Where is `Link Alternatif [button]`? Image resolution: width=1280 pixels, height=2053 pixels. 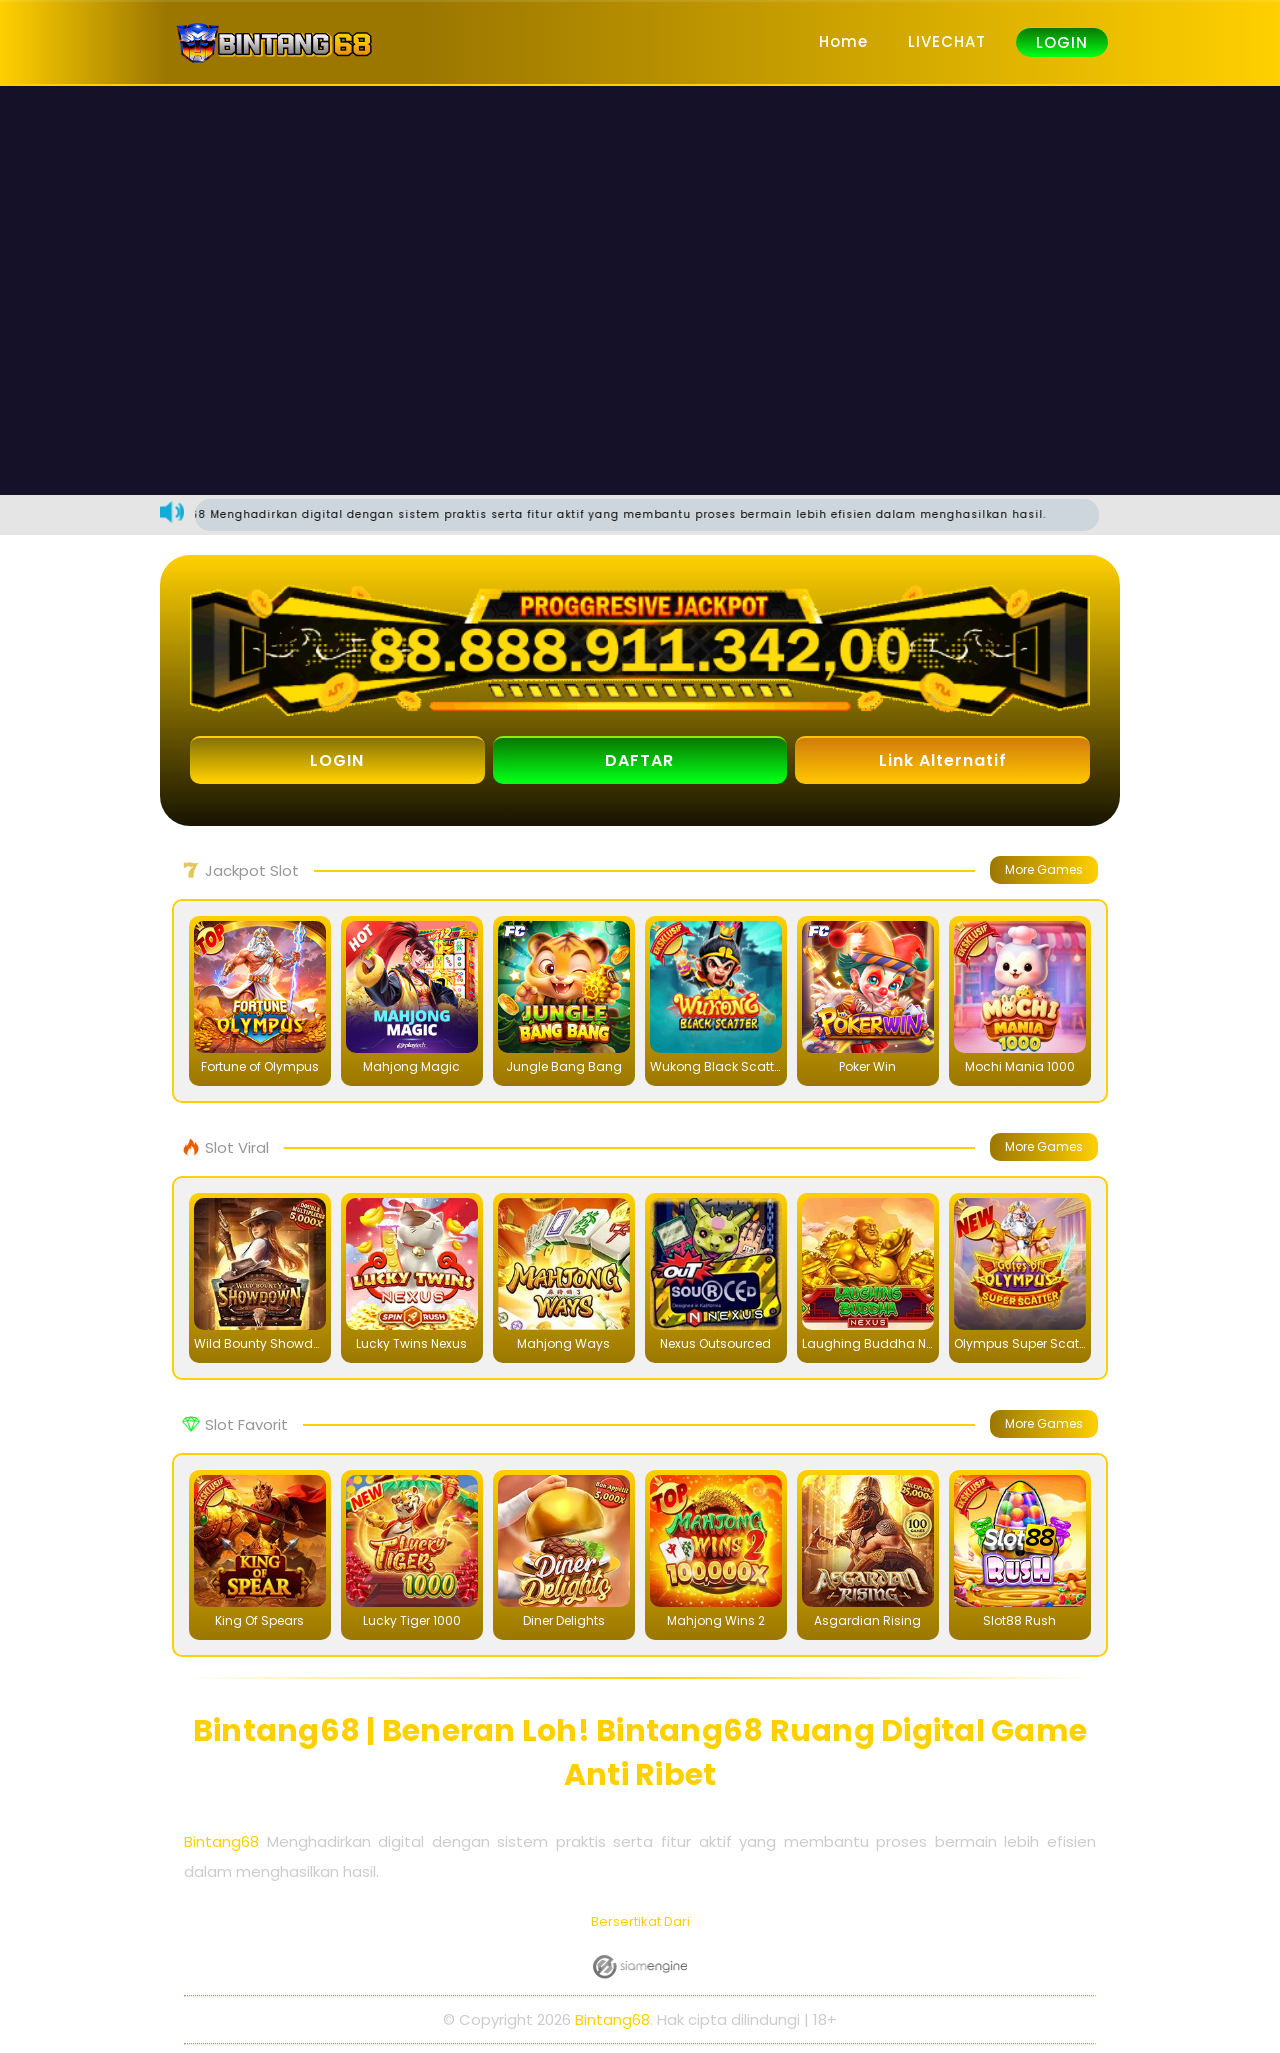
Link Alternatif [button] is located at coordinates (943, 761).